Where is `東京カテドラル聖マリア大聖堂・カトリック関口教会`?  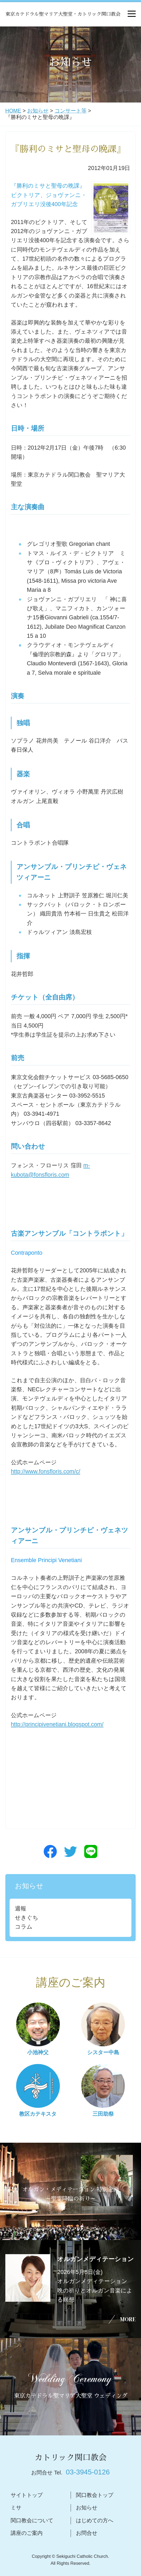
東京カテドラル聖マリア大聖堂・カトリック関口教会 is located at coordinates (62, 14).